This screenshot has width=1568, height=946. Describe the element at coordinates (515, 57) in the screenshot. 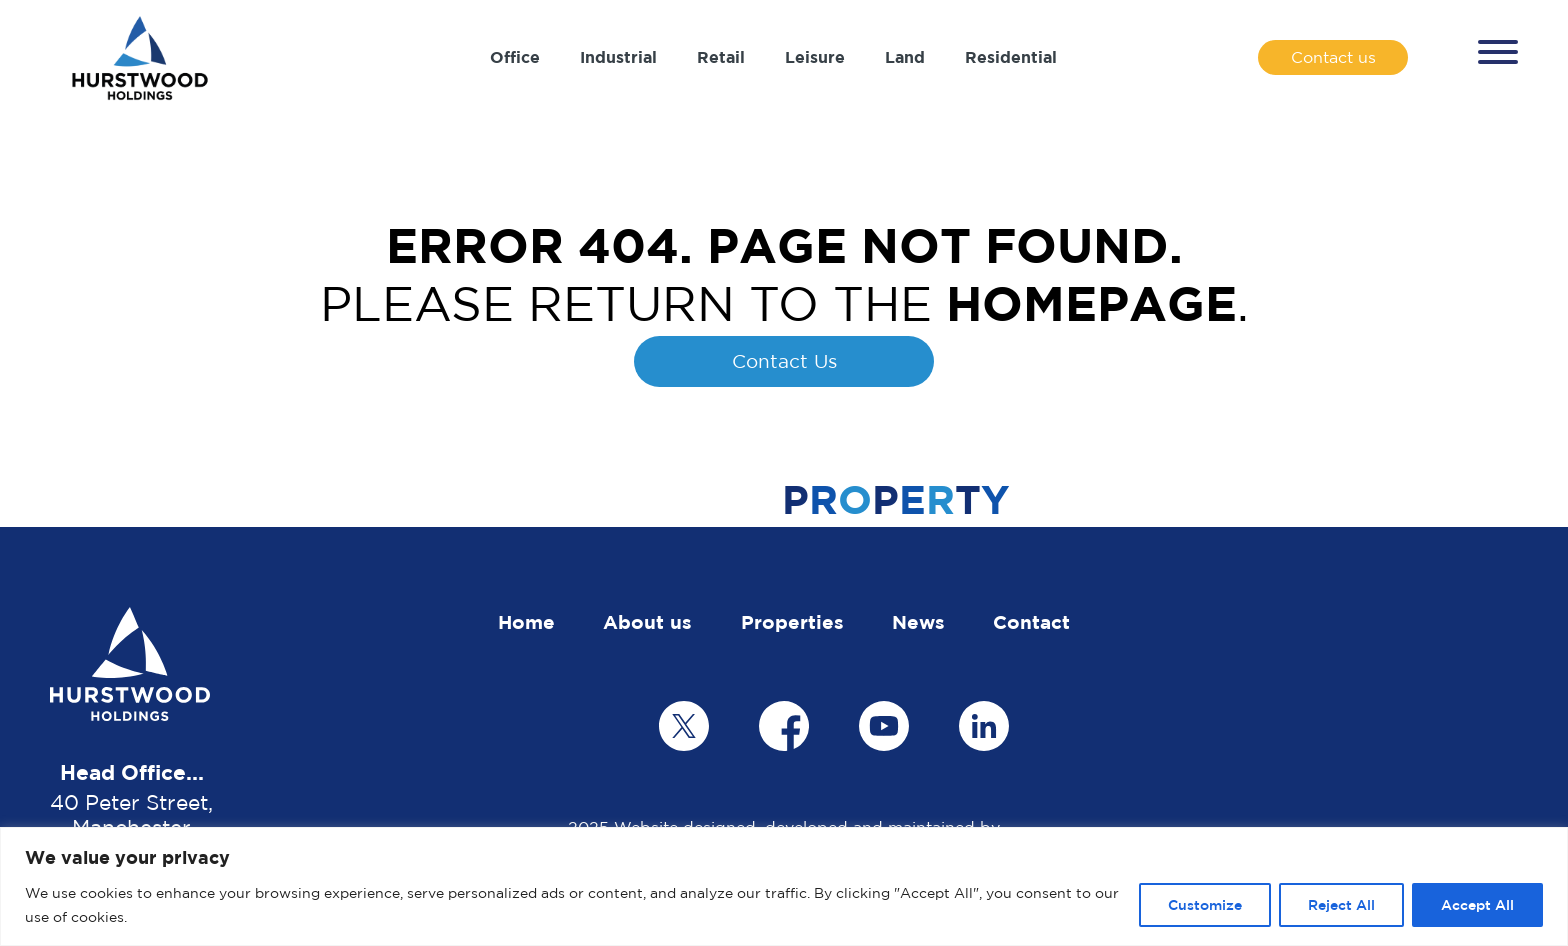

I see `Office` at that location.